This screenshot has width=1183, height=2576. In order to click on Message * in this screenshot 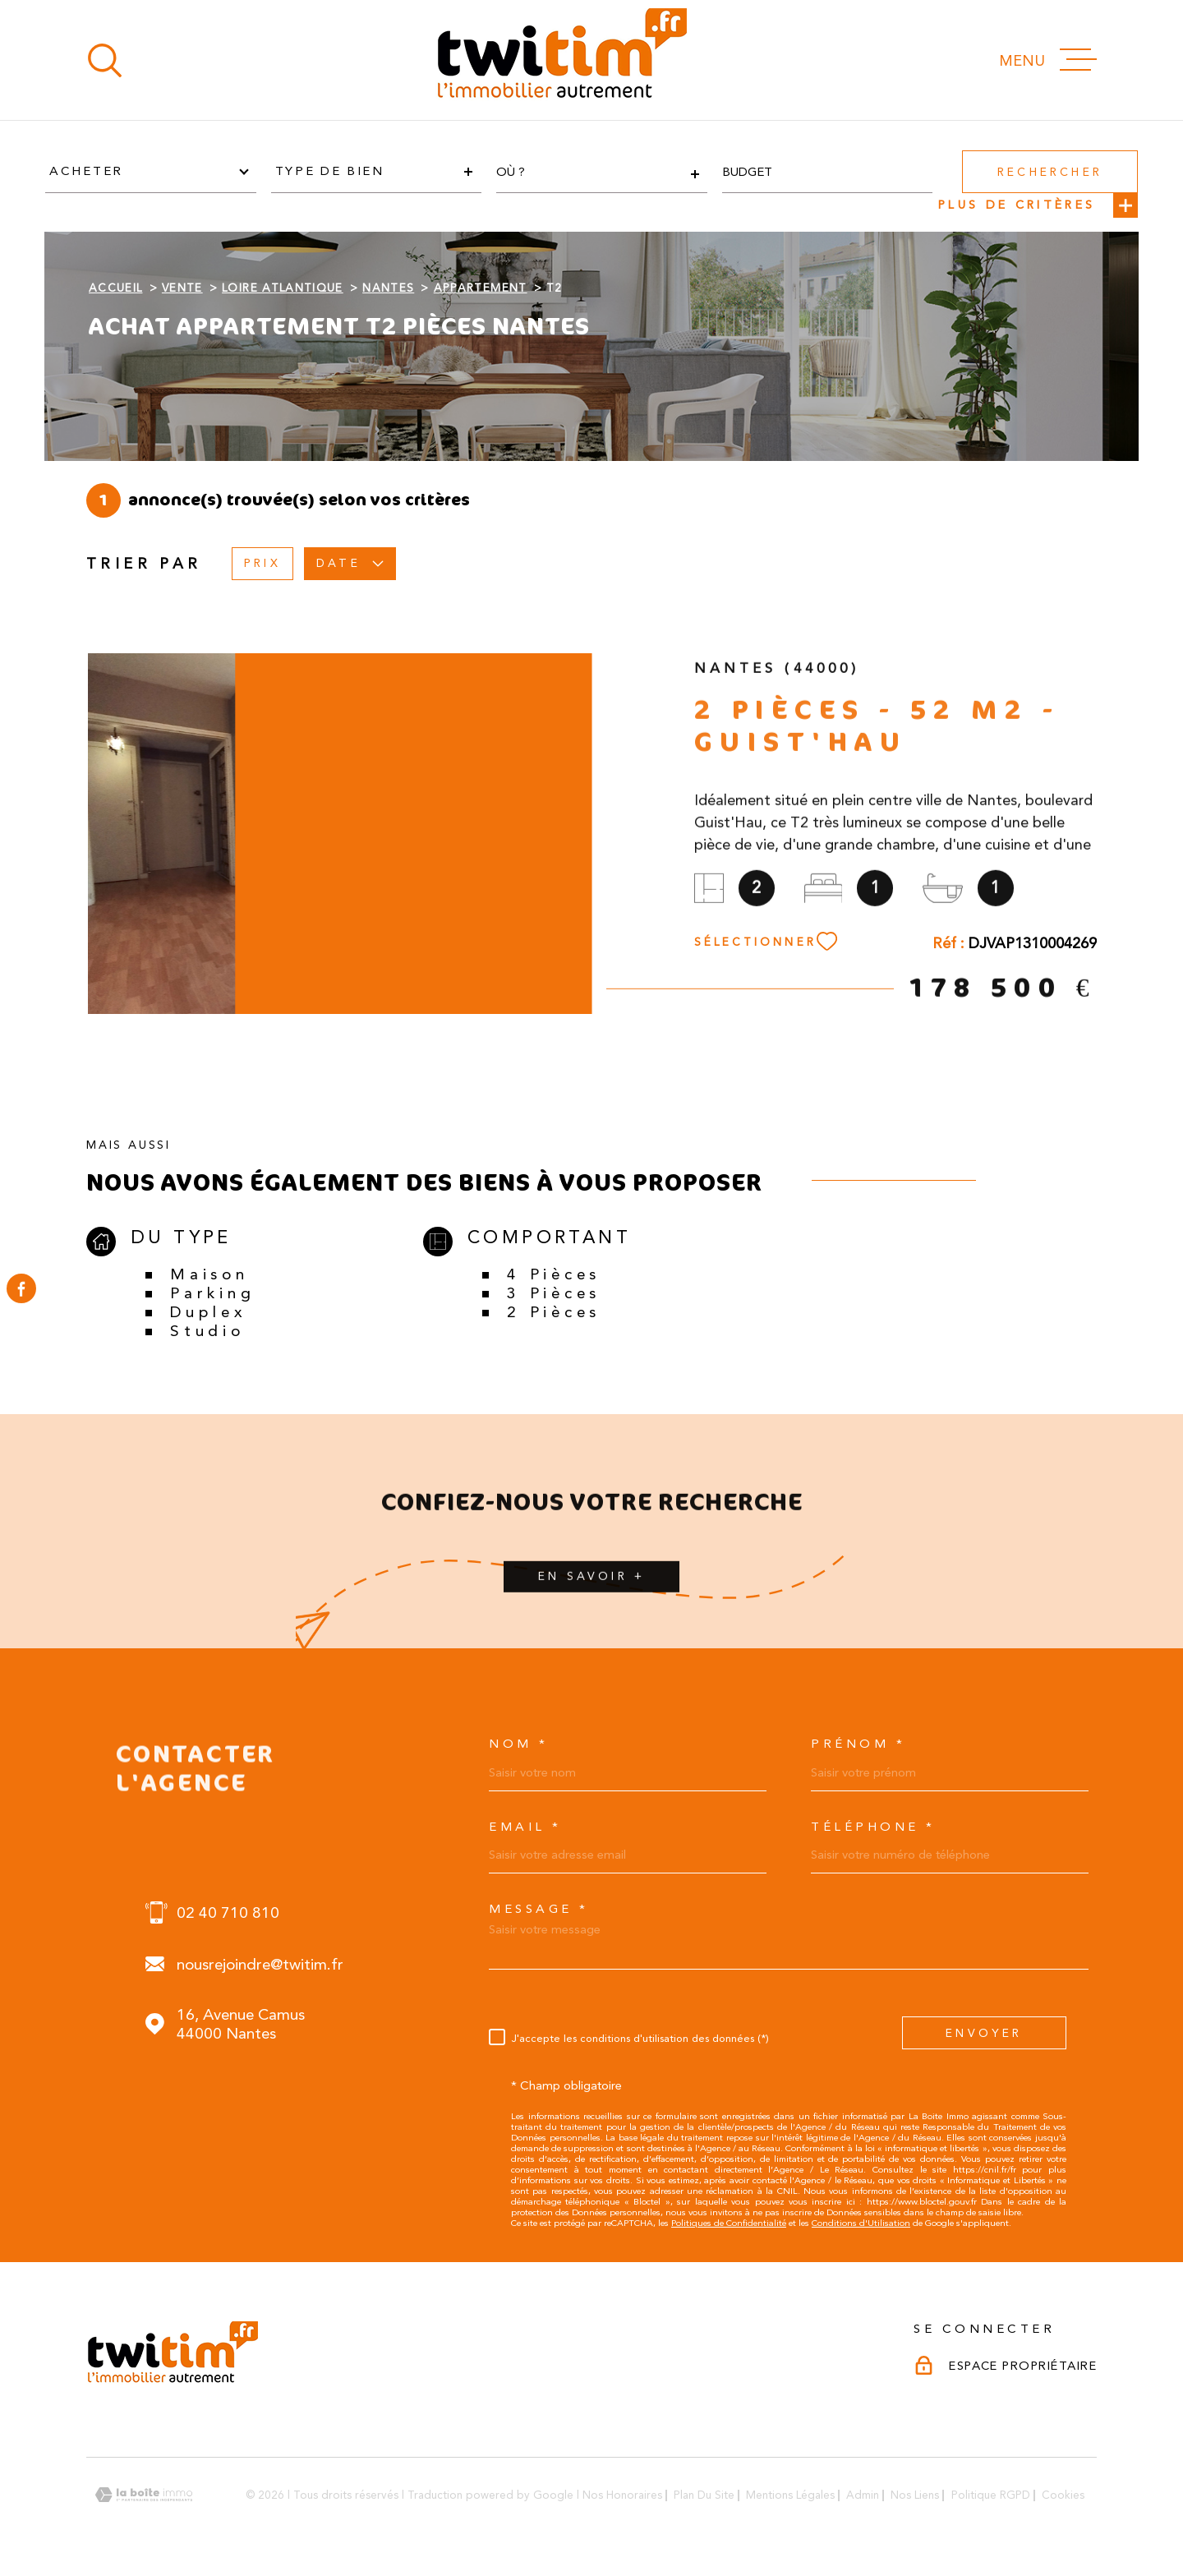, I will do `click(539, 1909)`.